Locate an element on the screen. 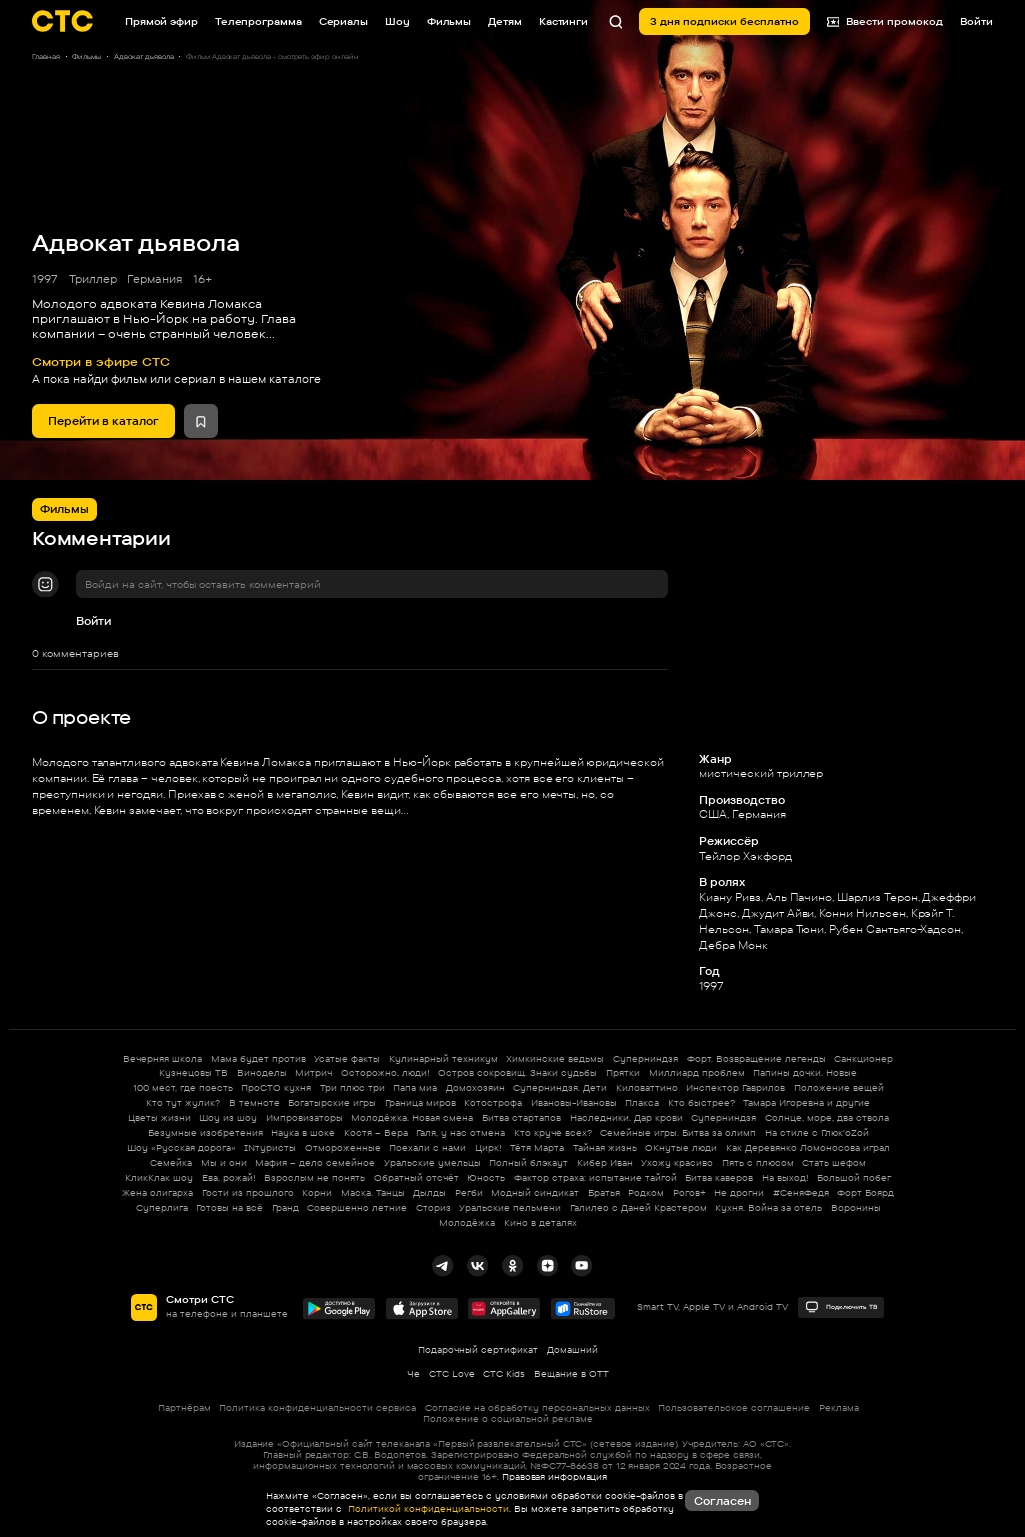 The image size is (1025, 1537). ПроСТО кухня is located at coordinates (276, 1087).